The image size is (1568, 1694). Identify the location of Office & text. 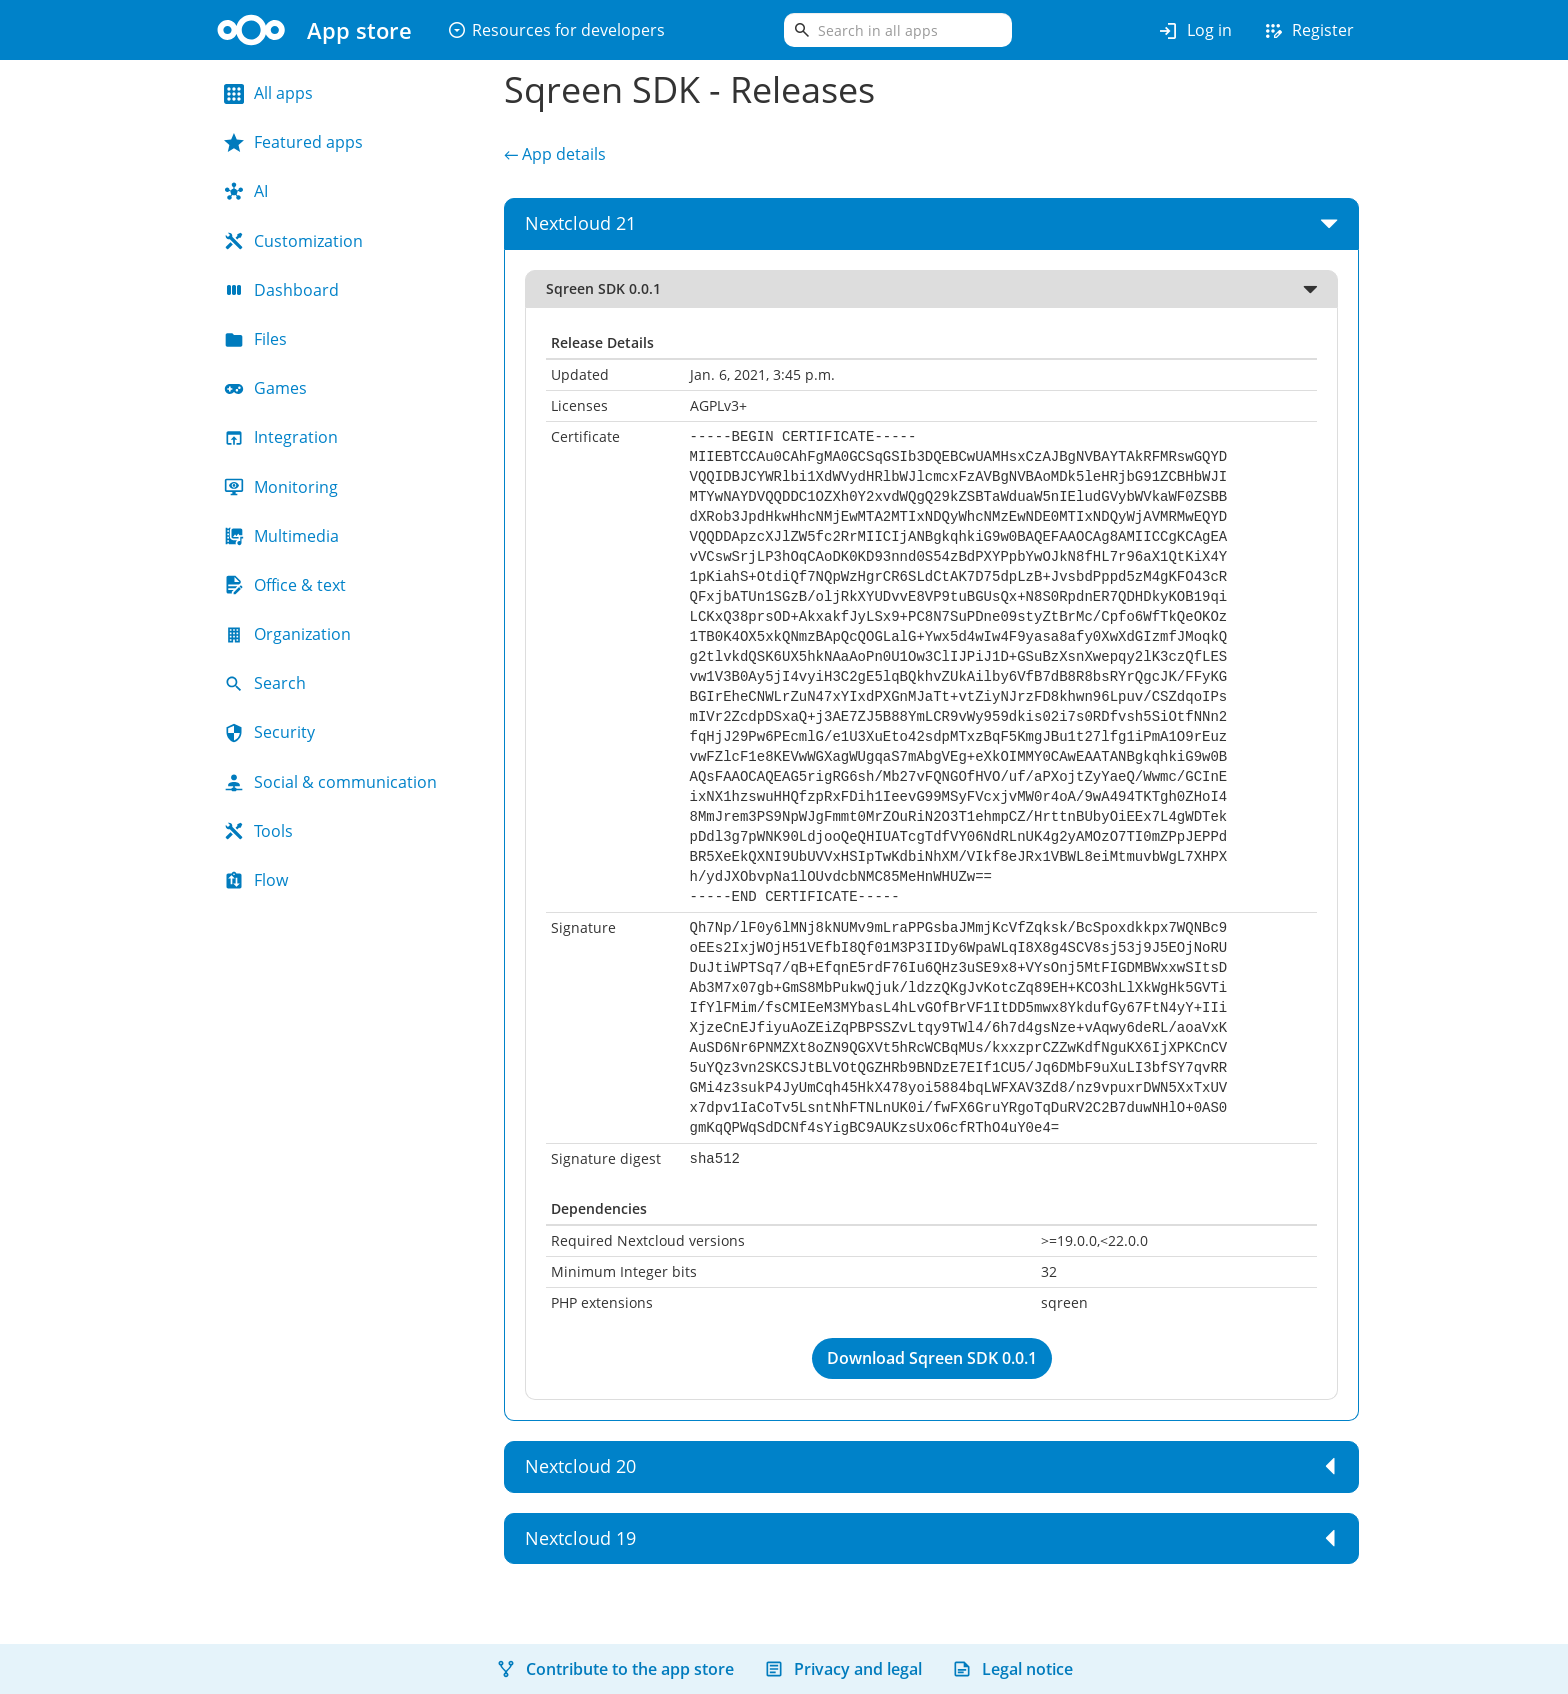
(285, 585).